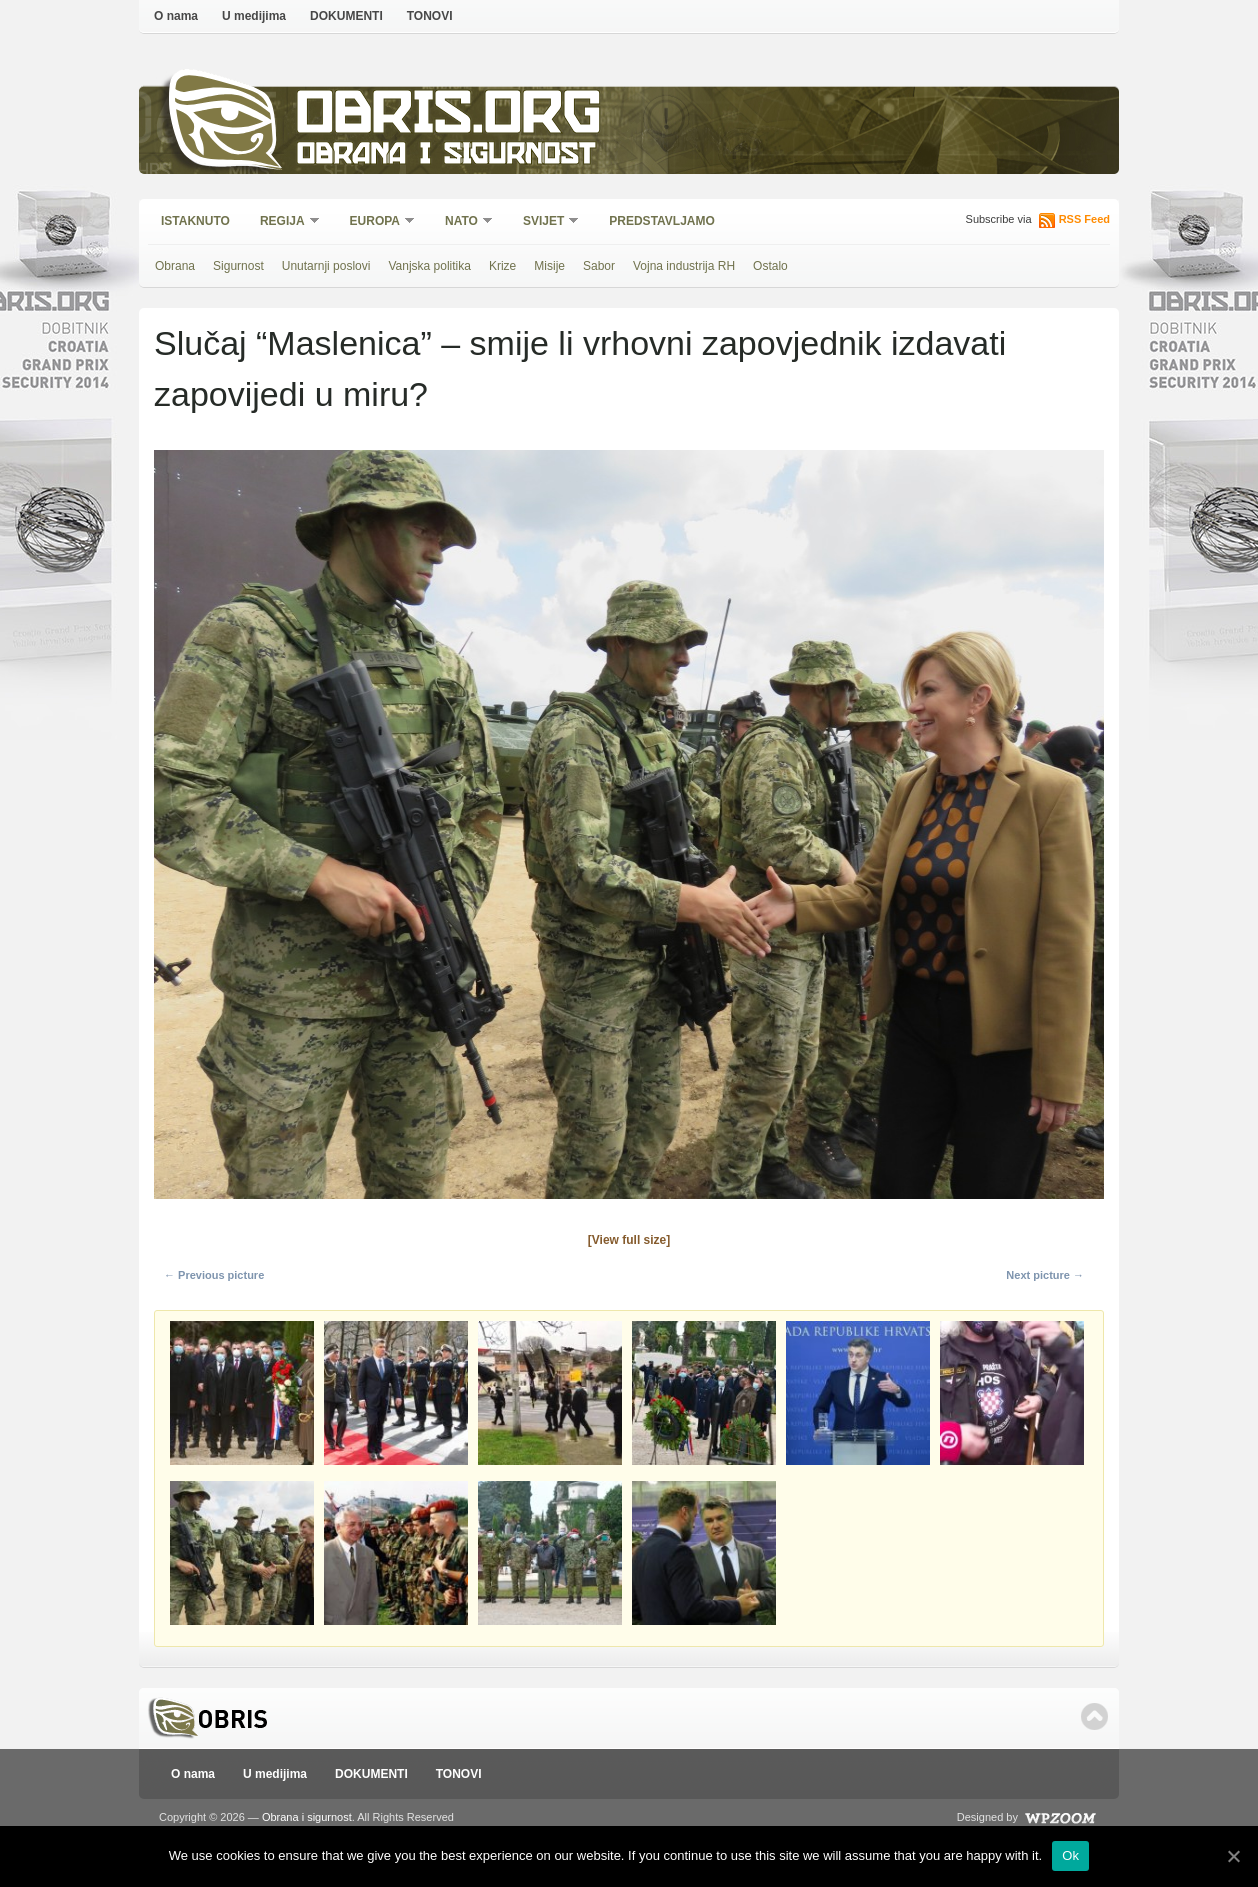 This screenshot has height=1887, width=1258. What do you see at coordinates (1070, 1855) in the screenshot?
I see `Ok` at bounding box center [1070, 1855].